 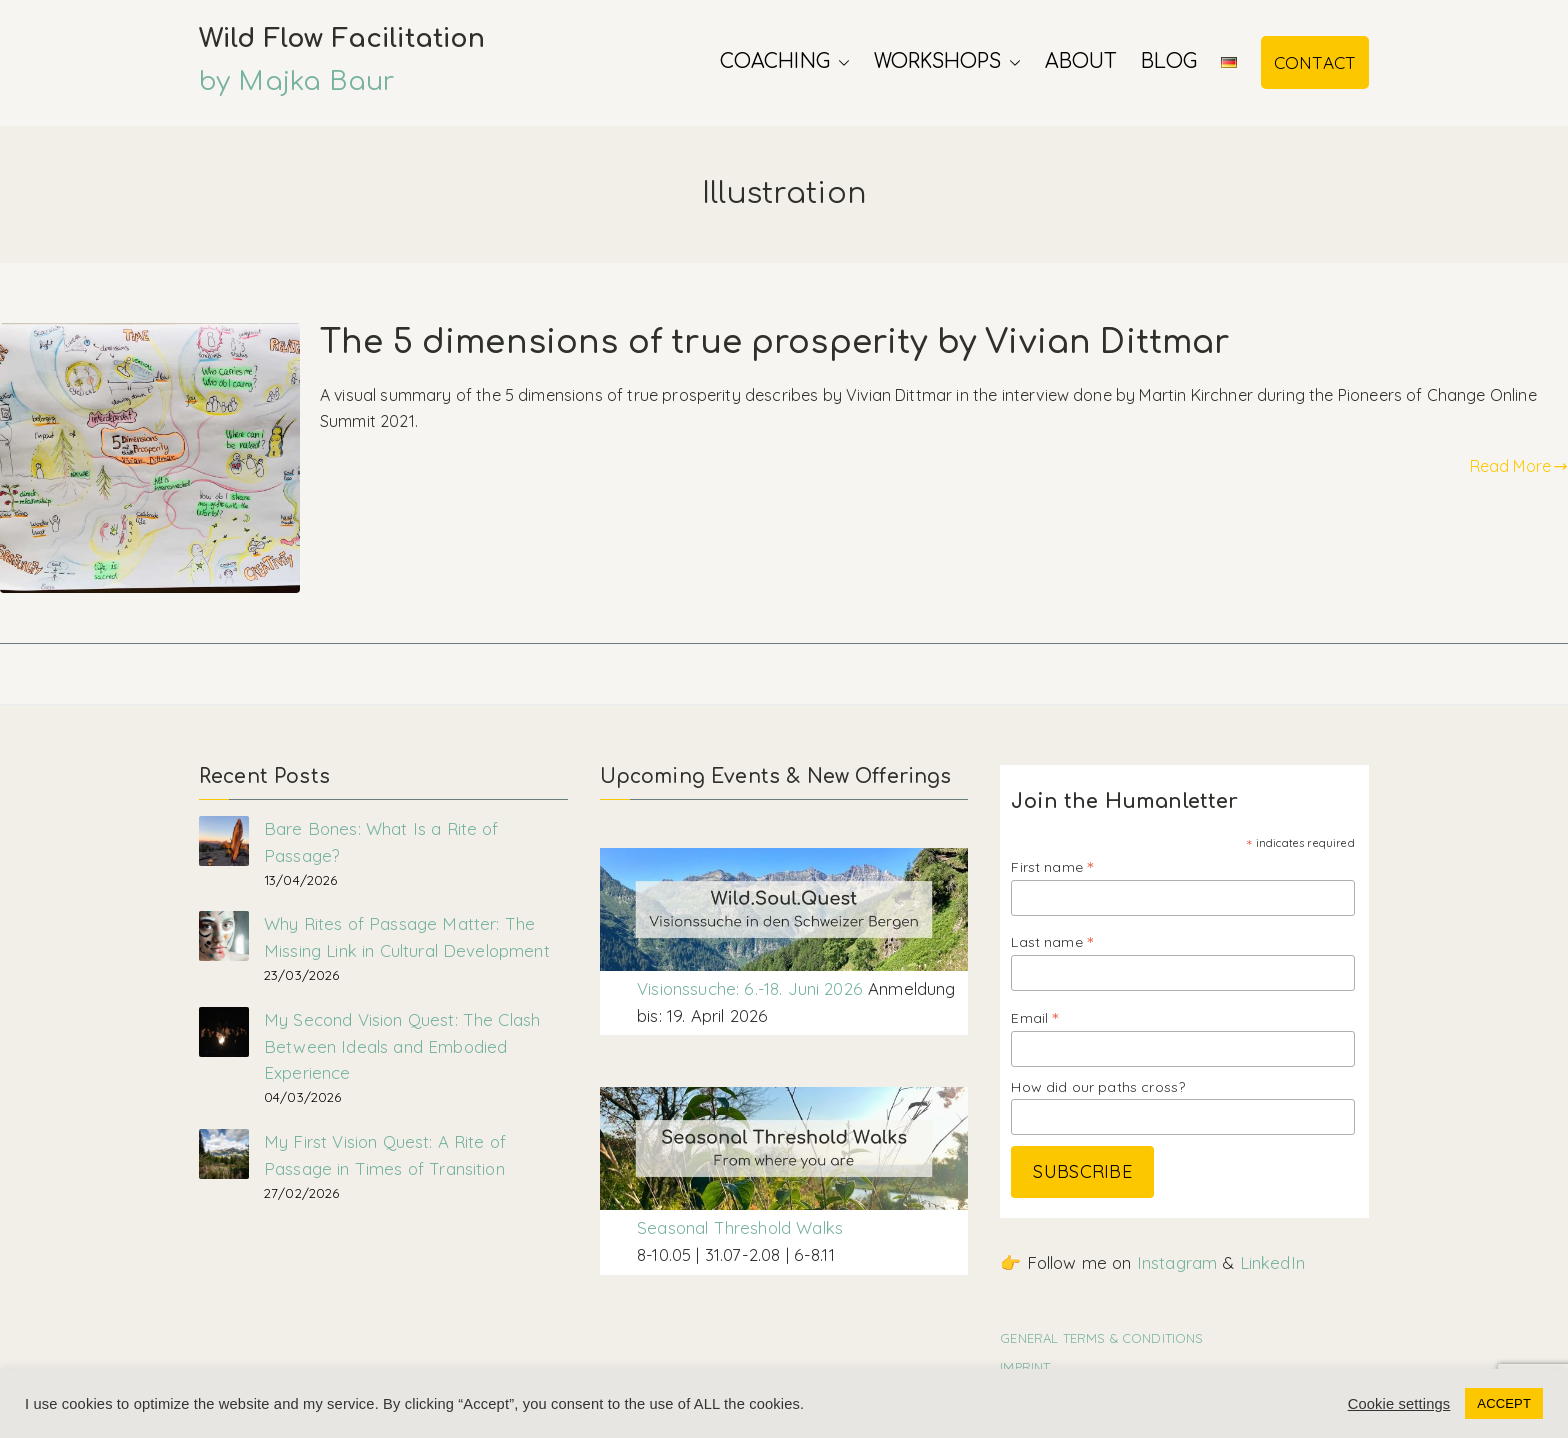 I want to click on Read More, so click(x=1519, y=466).